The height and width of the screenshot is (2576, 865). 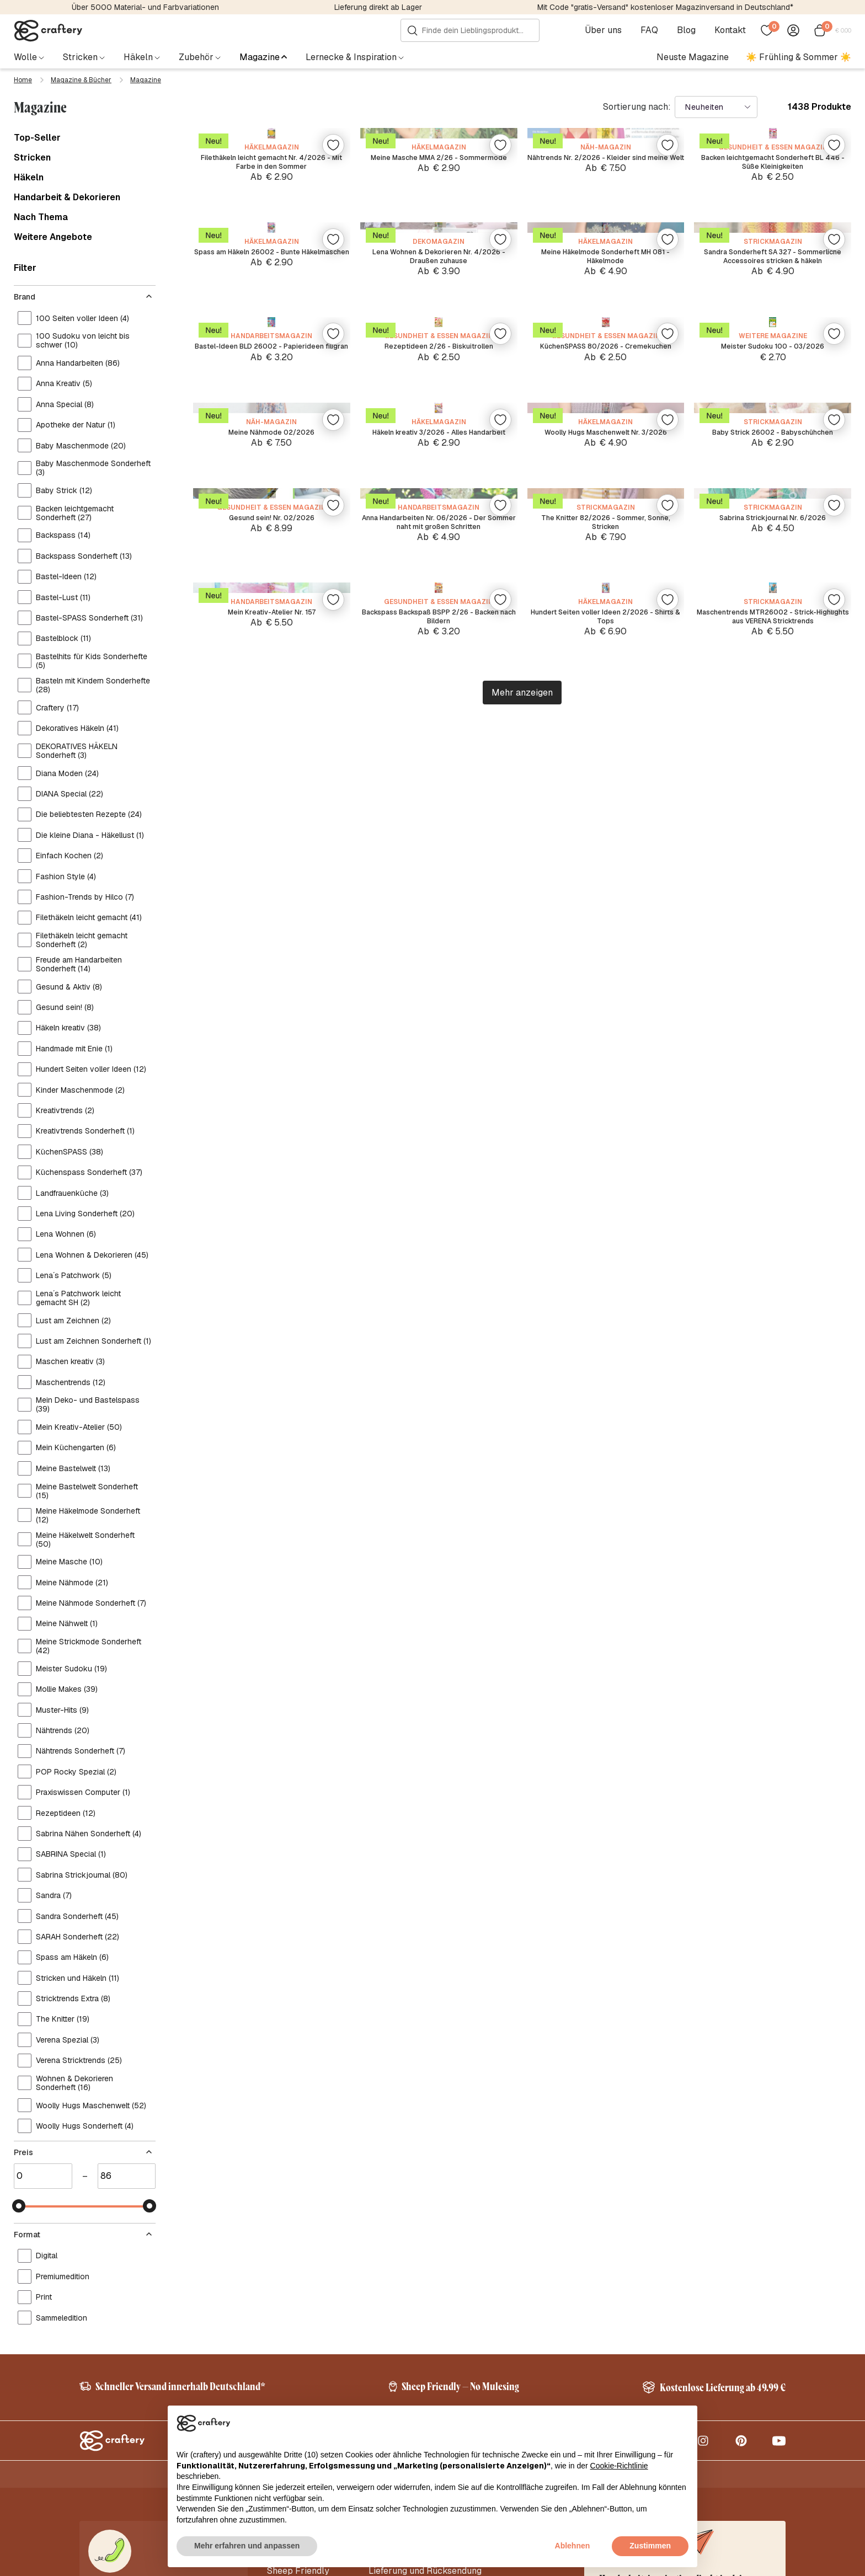 I want to click on Backspass Backspaß BSPP 2/26 - Backen nach Bildern, so click(x=438, y=1965).